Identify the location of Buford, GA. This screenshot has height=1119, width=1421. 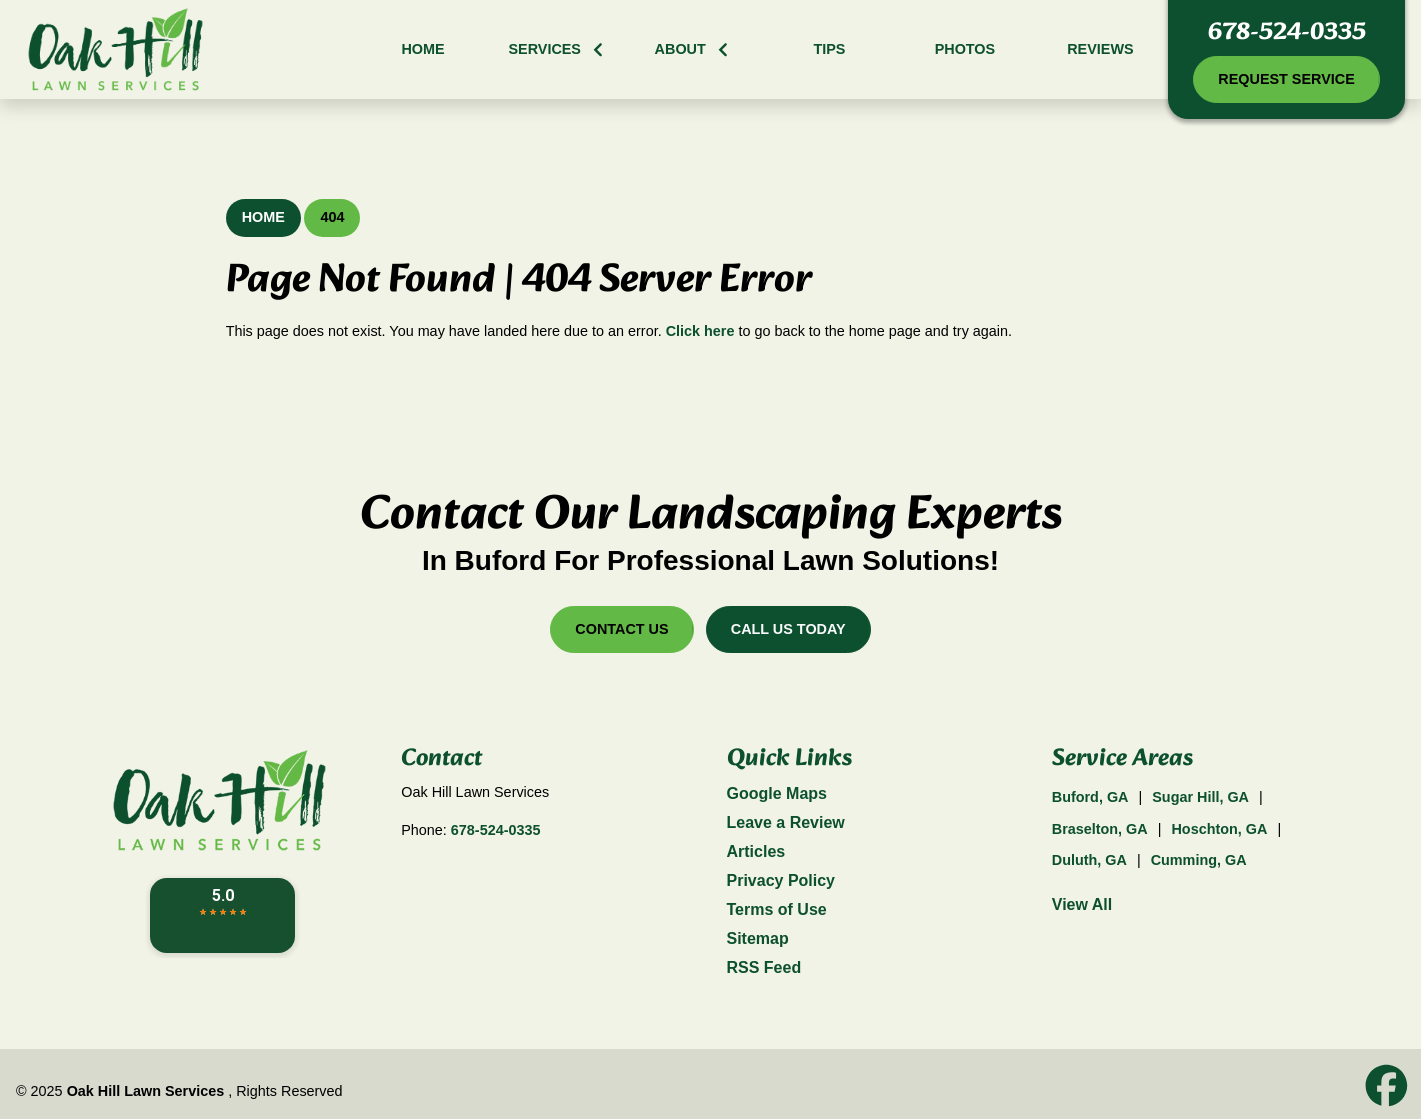
(1090, 797).